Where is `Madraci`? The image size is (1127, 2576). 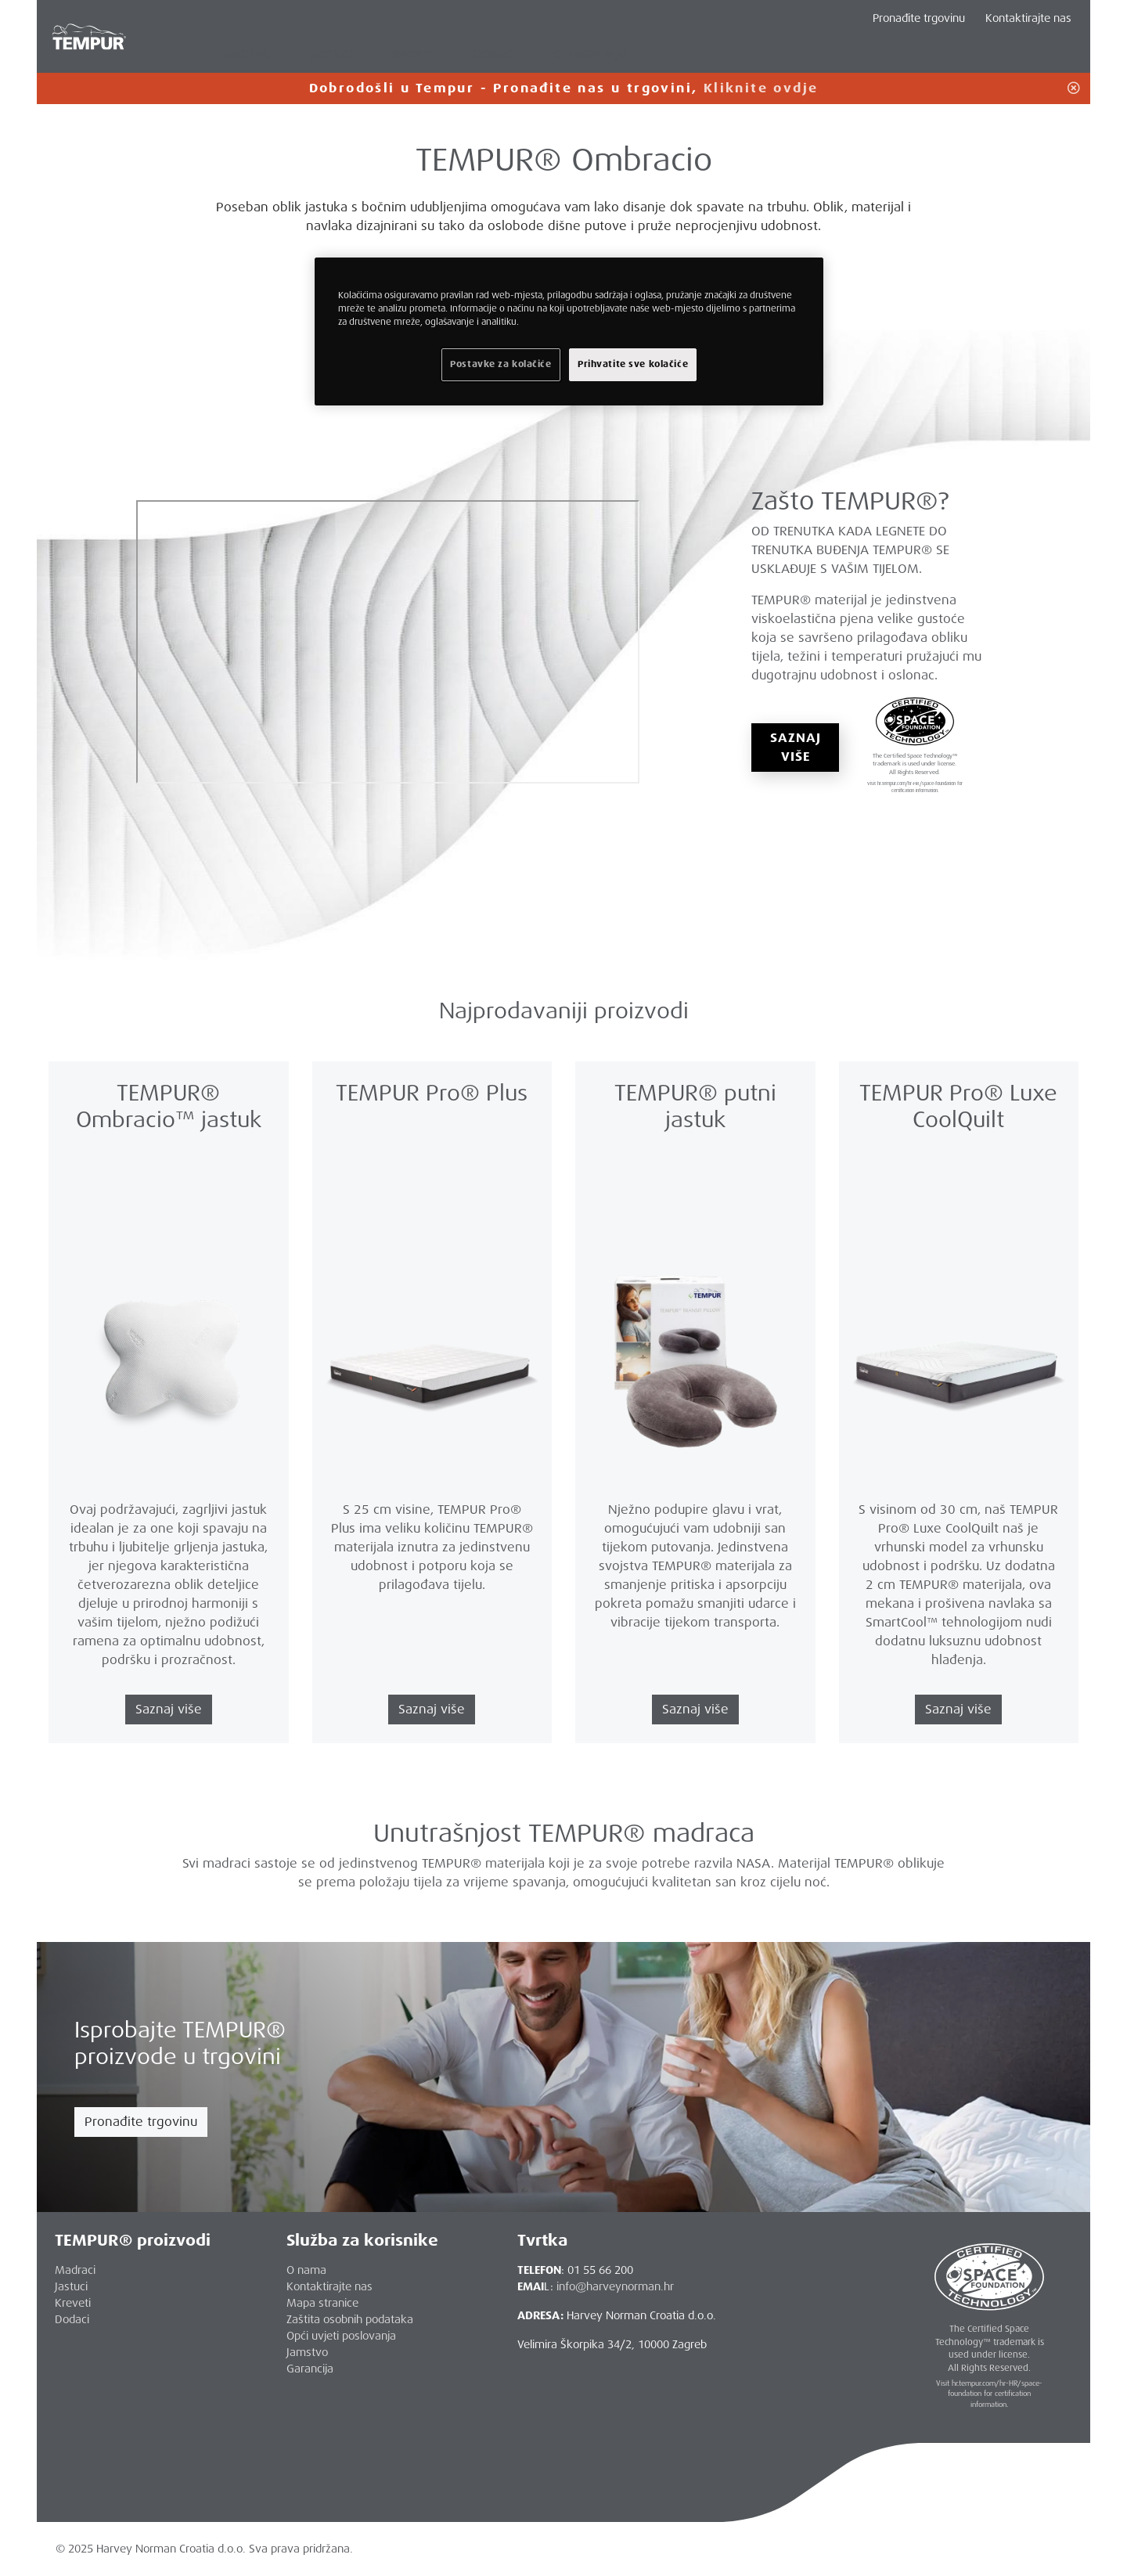
Madraci is located at coordinates (75, 2270).